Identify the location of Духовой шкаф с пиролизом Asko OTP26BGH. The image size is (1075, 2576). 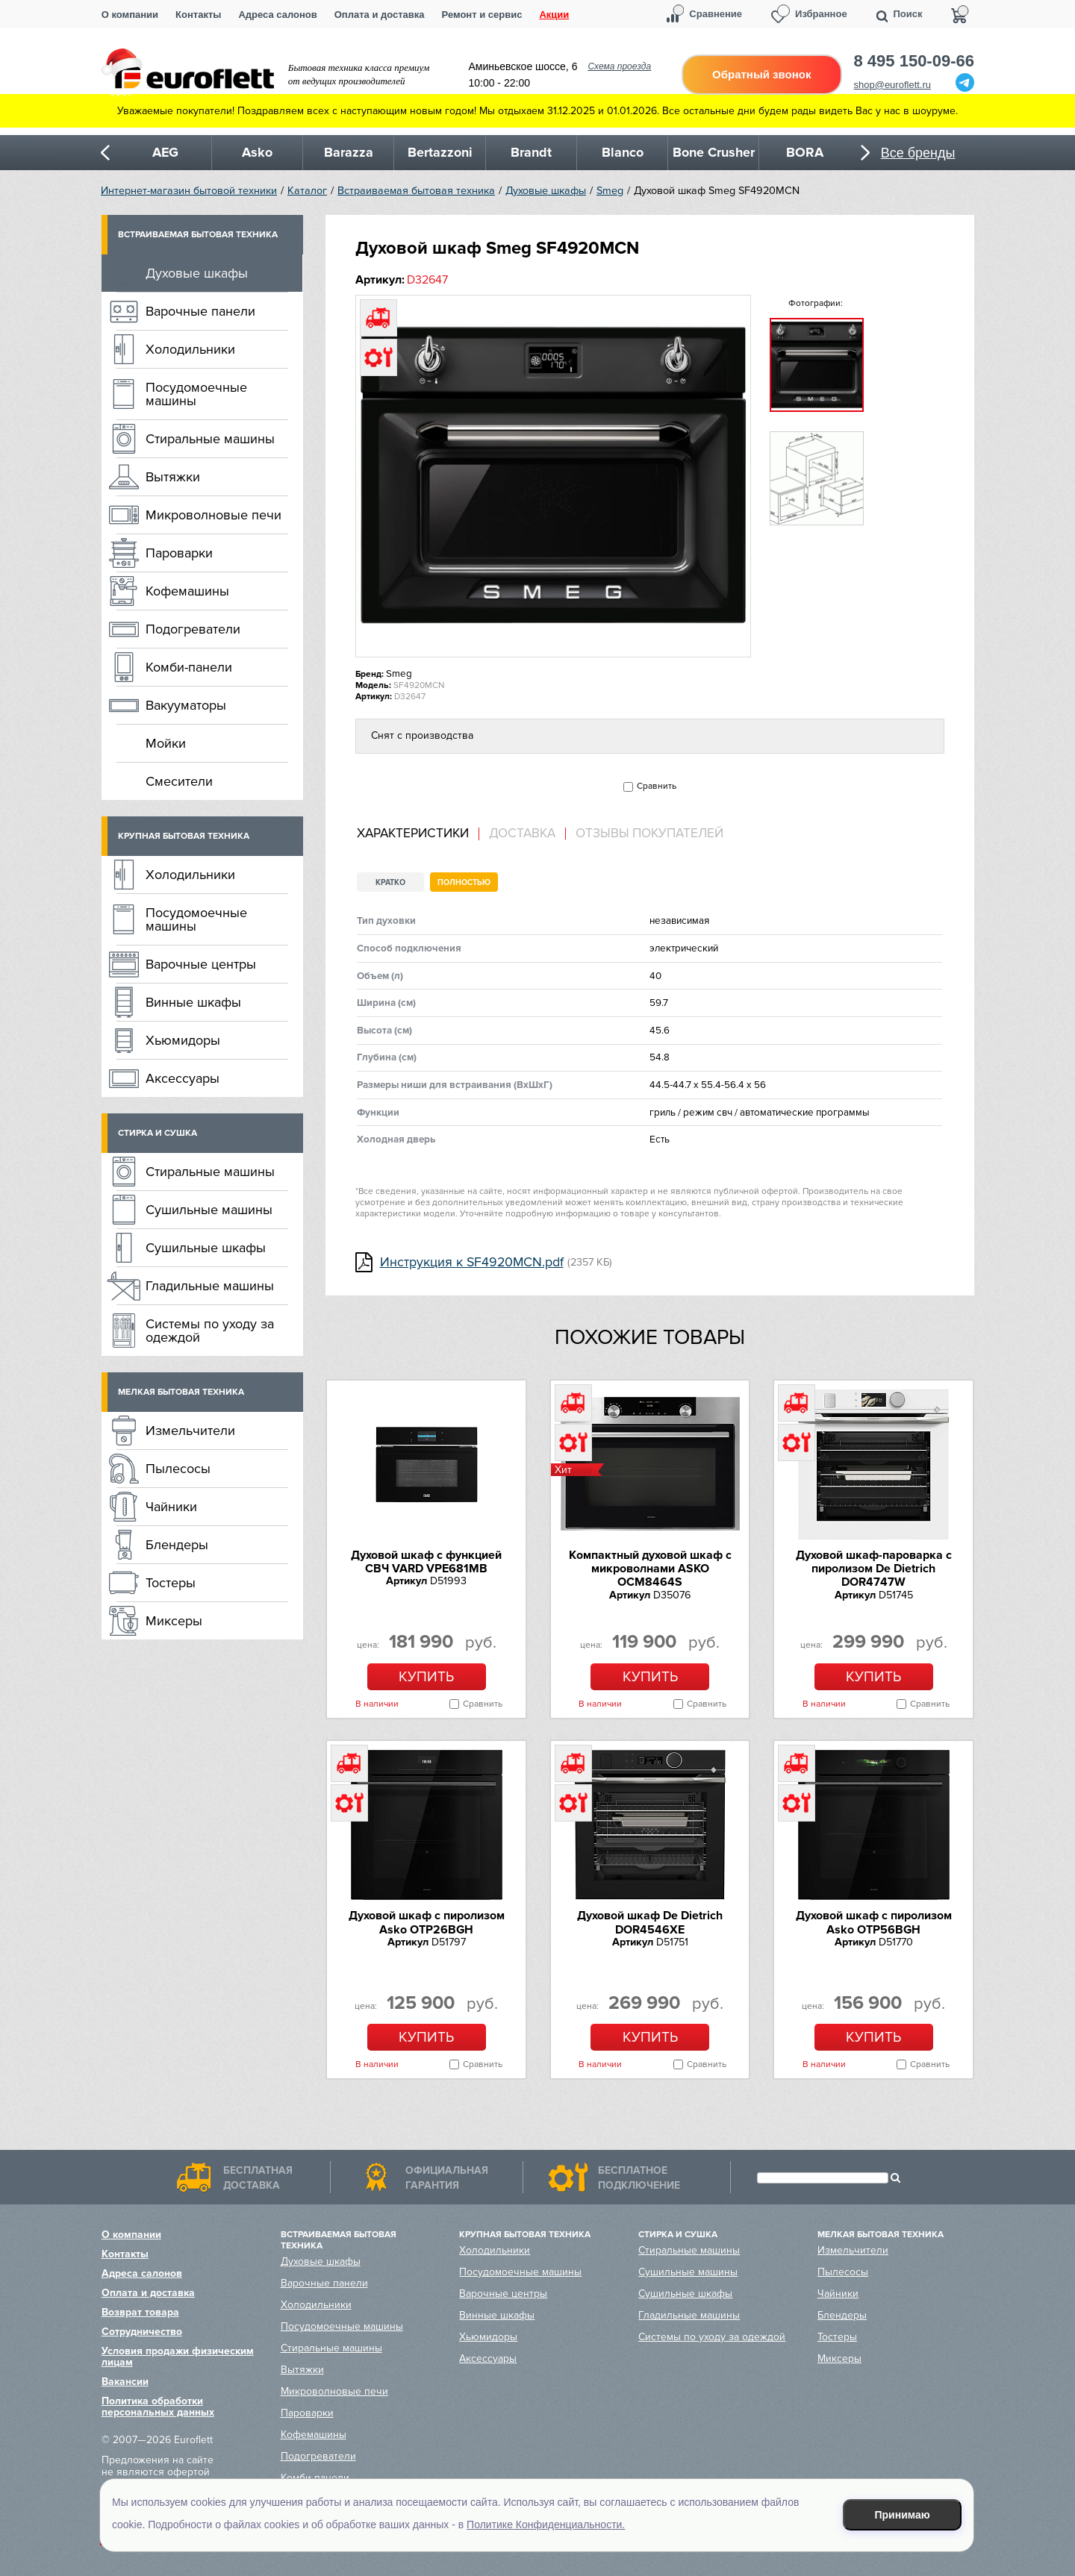
(427, 1922).